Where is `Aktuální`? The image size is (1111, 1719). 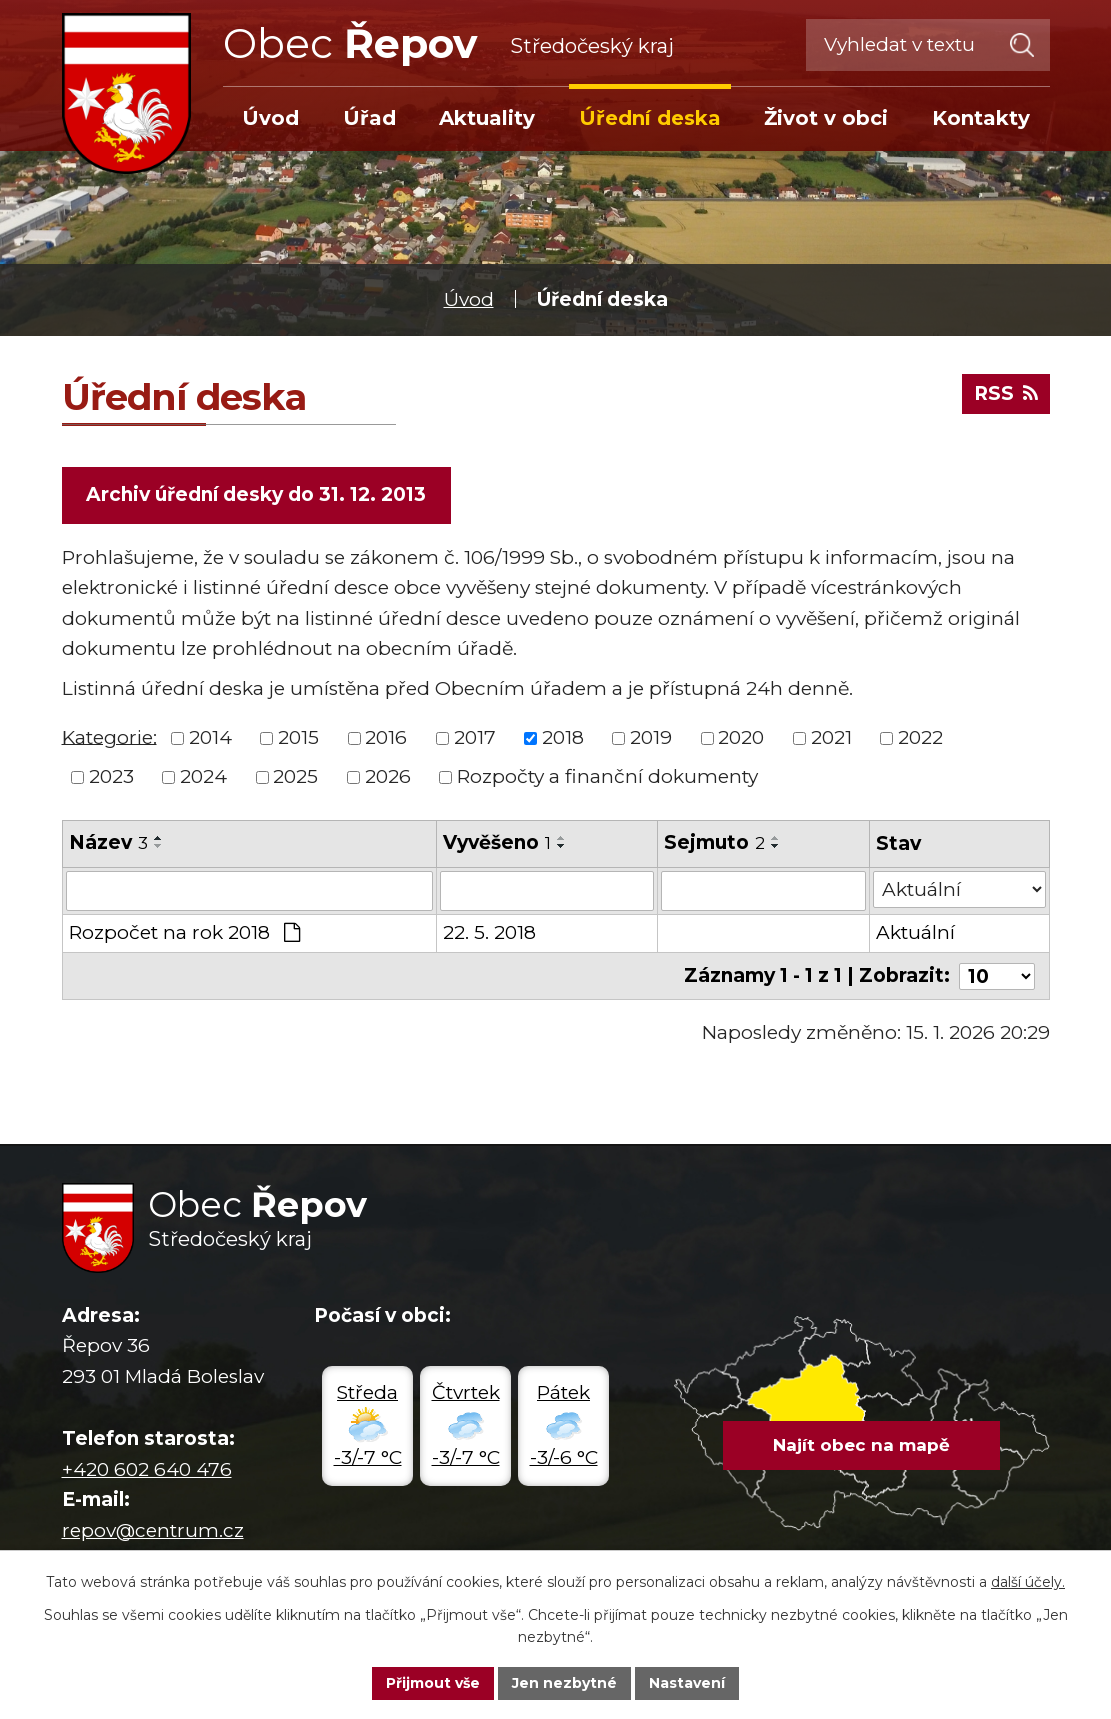
Aktuální is located at coordinates (915, 932).